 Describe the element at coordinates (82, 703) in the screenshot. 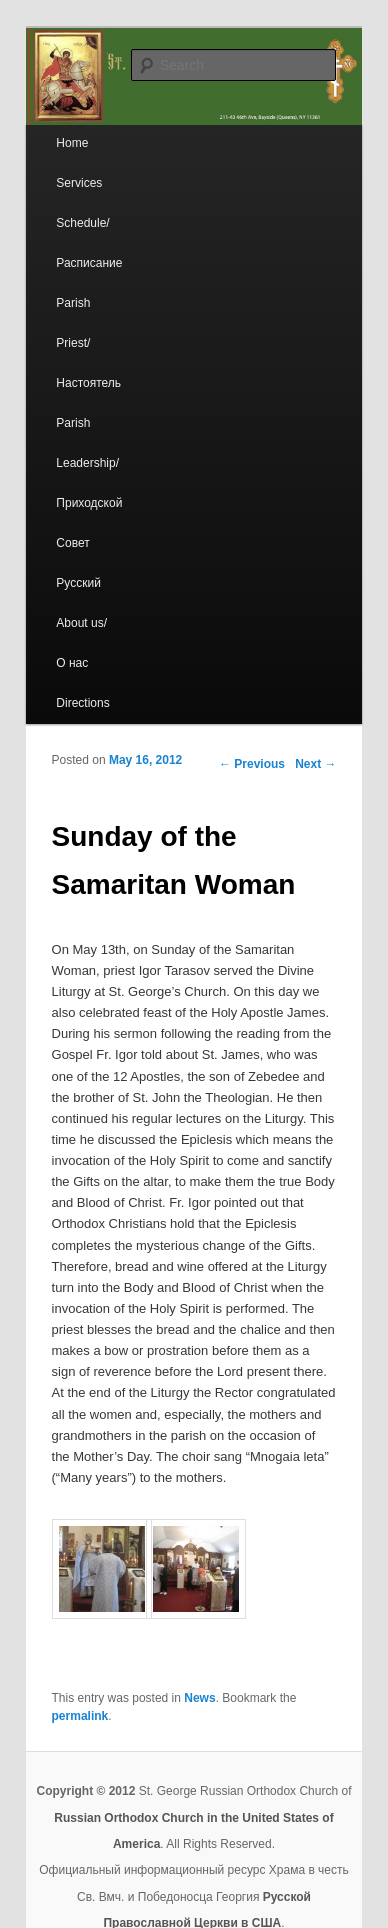

I see `Directions` at that location.